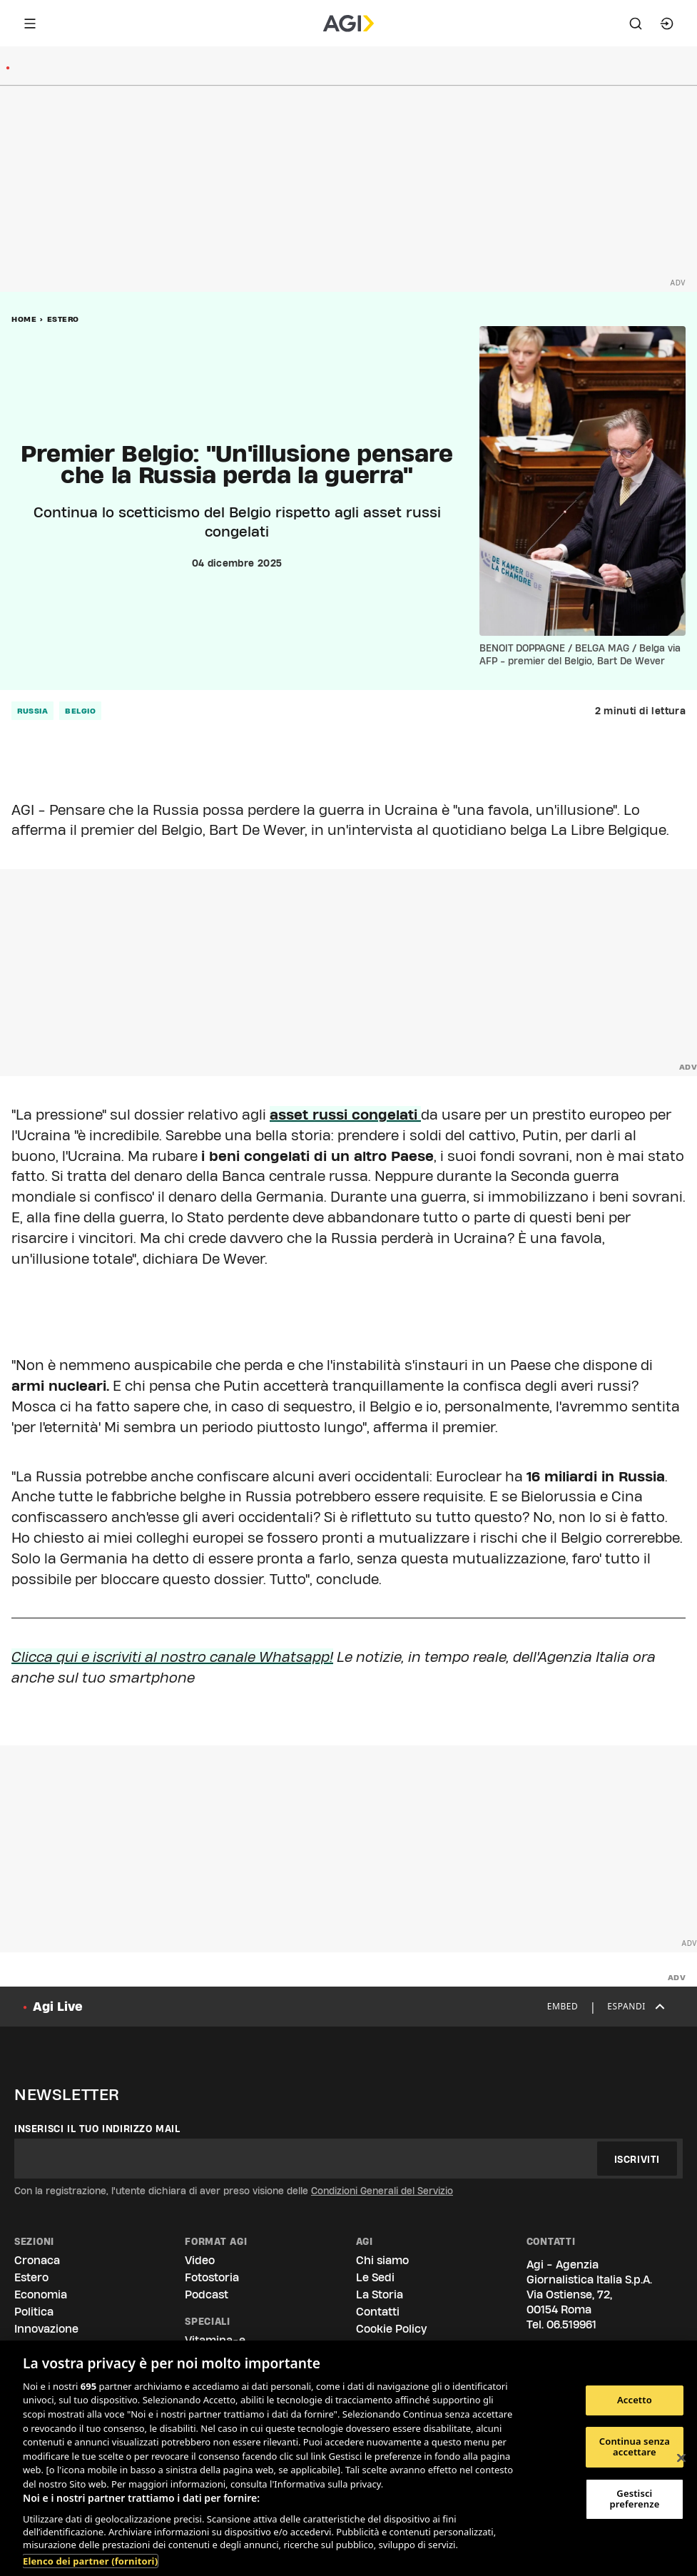 The height and width of the screenshot is (2576, 697). What do you see at coordinates (378, 2311) in the screenshot?
I see `Contatti` at bounding box center [378, 2311].